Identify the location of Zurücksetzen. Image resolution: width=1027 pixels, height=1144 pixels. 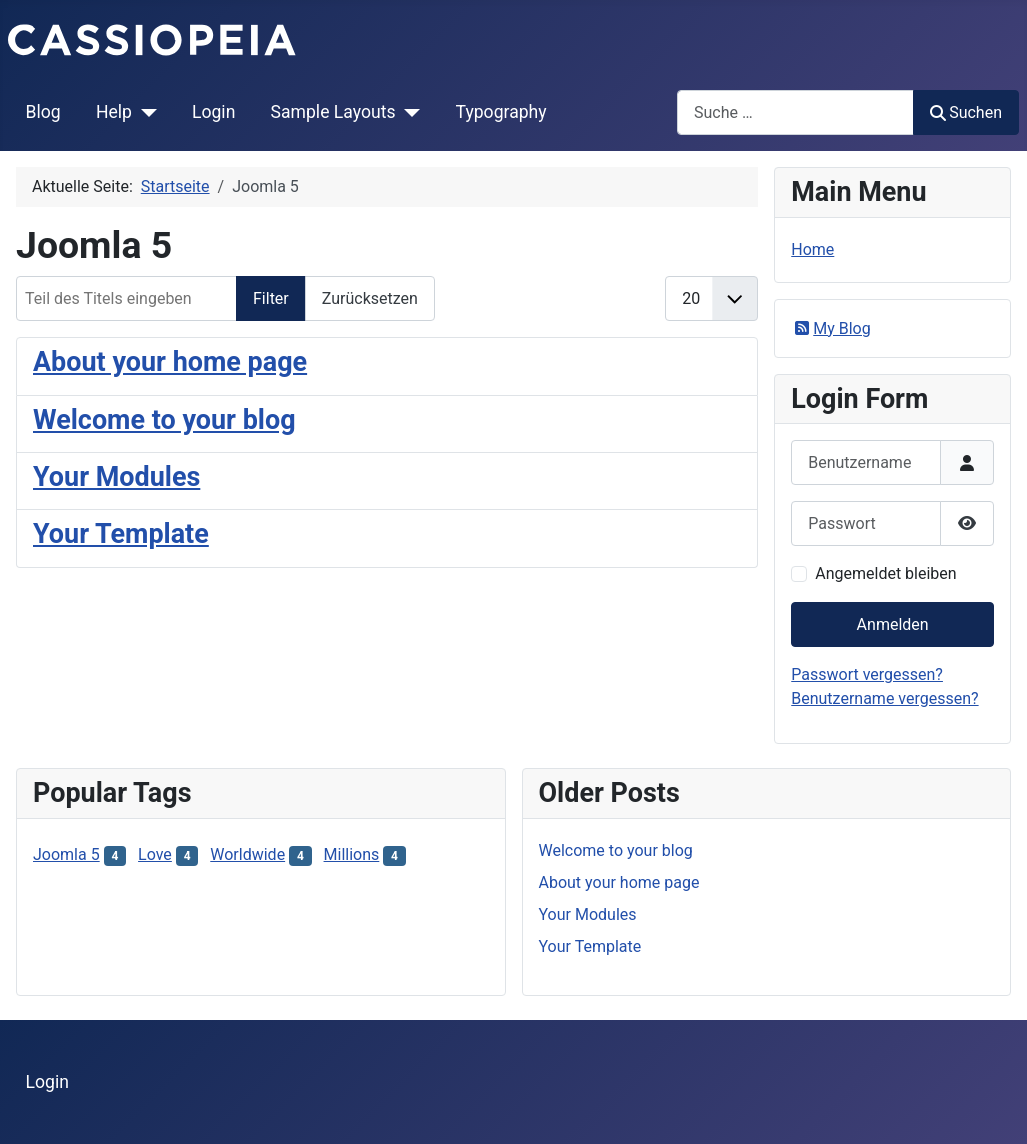
(370, 298).